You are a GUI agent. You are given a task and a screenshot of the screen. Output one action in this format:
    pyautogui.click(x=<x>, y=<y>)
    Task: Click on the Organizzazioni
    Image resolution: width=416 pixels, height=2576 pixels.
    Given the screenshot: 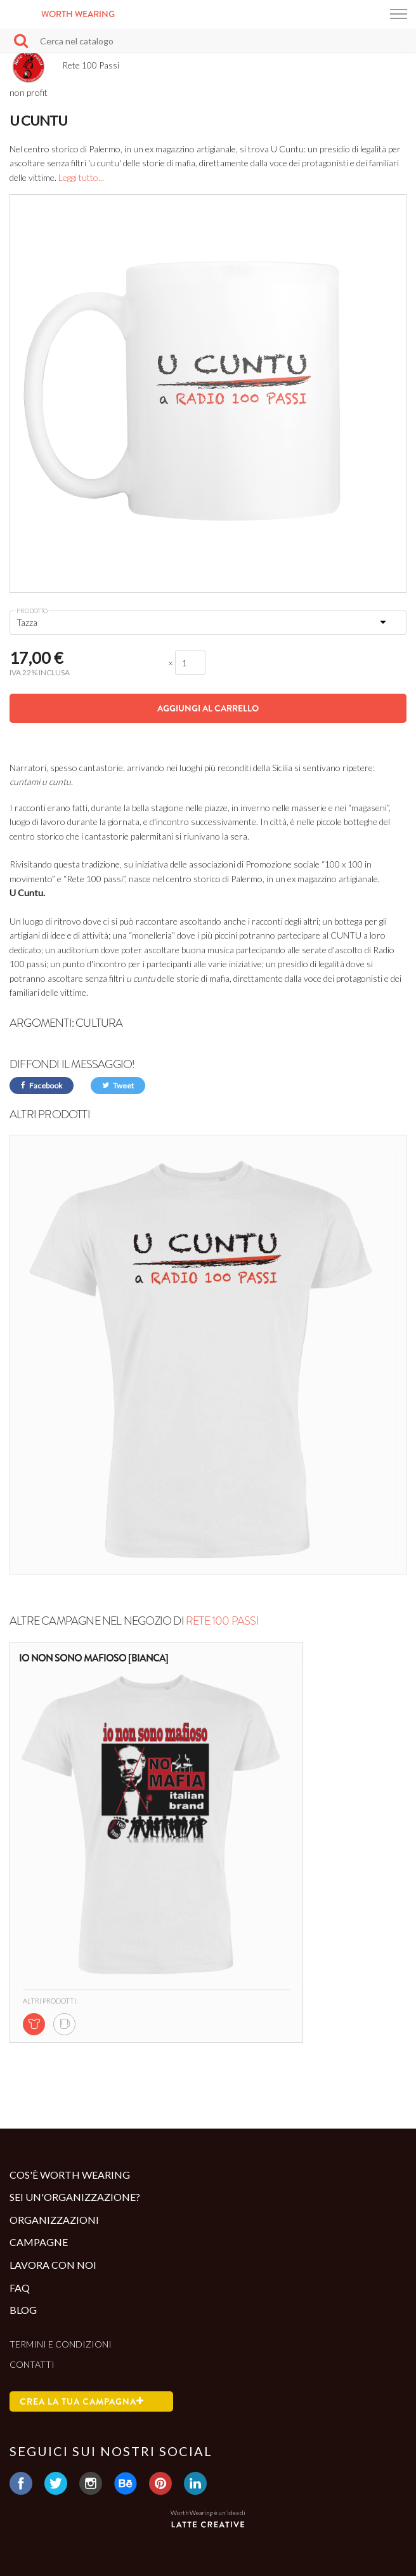 What is the action you would take?
    pyautogui.click(x=54, y=2220)
    